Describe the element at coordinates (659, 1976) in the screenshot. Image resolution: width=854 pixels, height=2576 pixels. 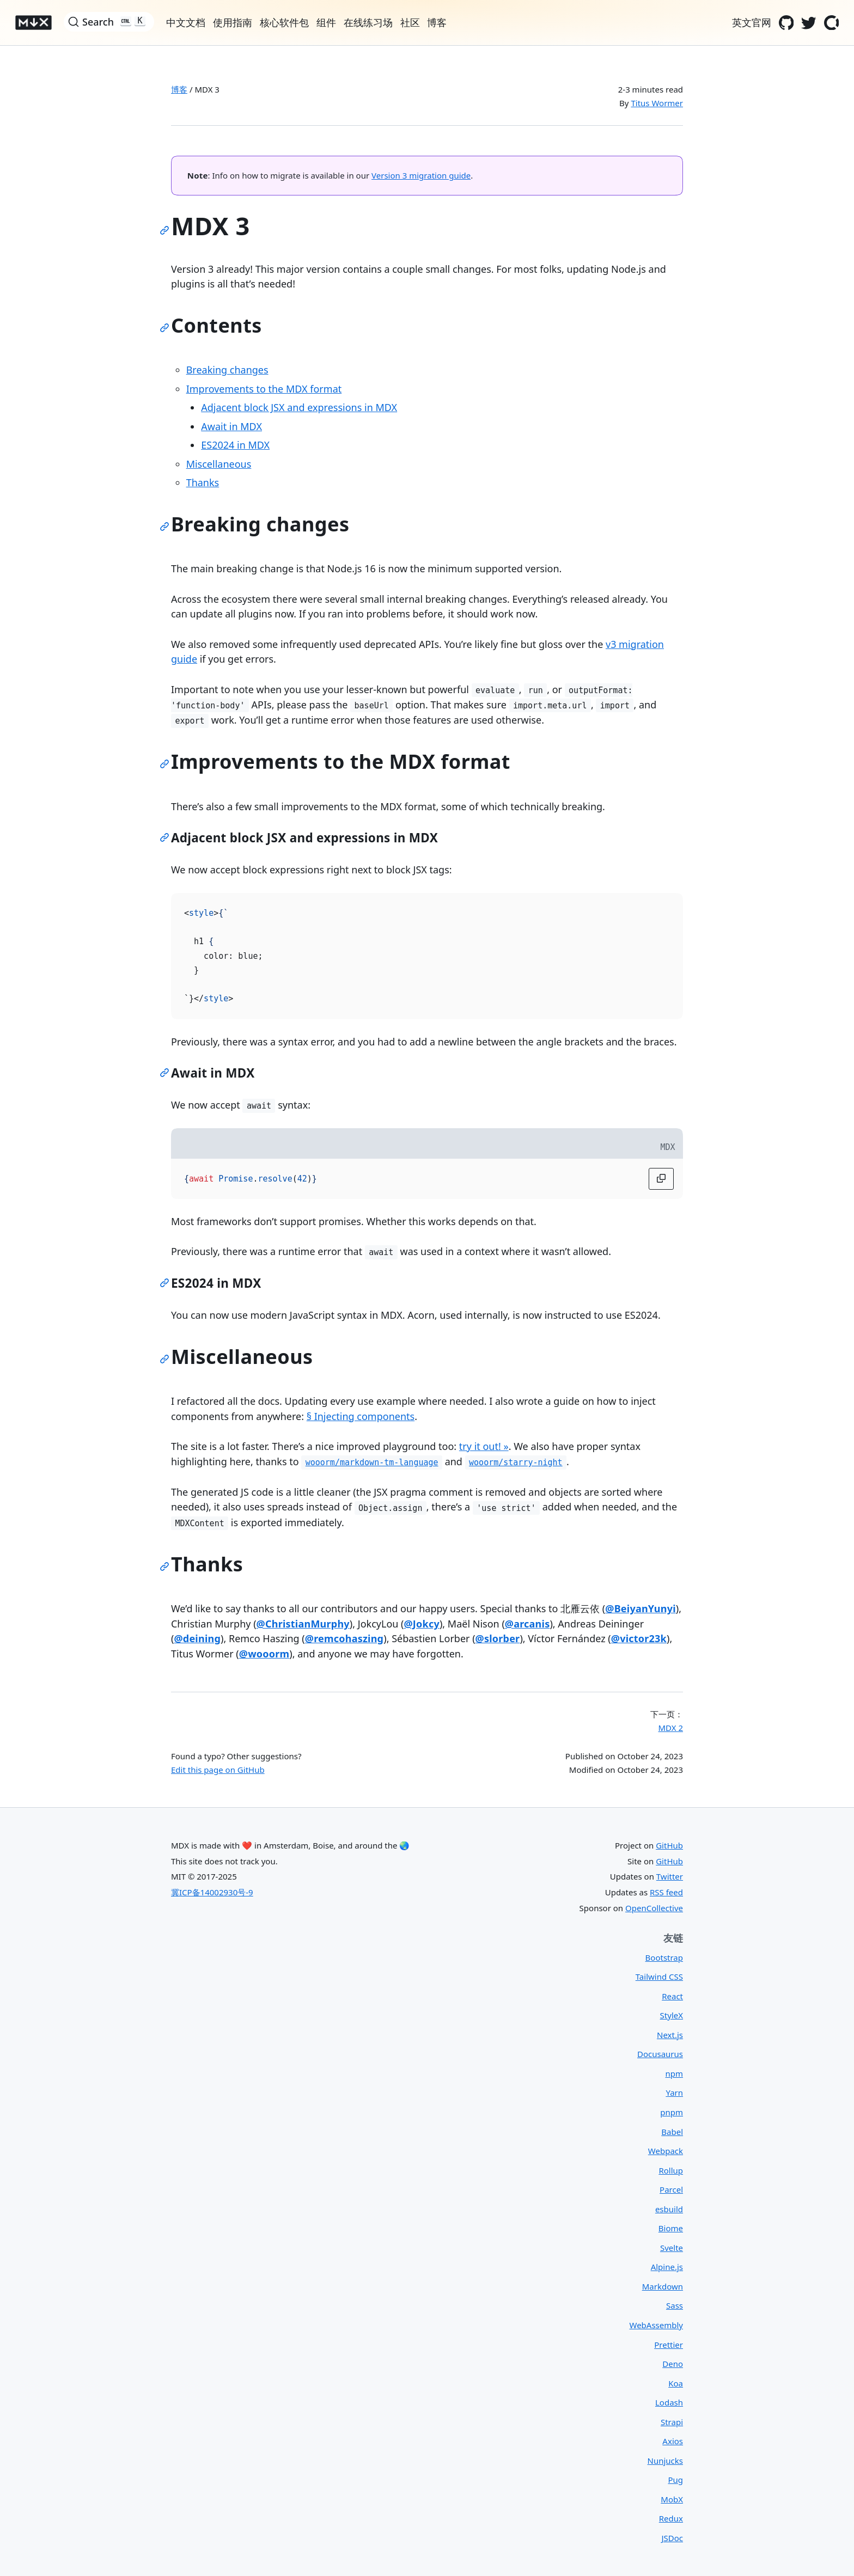
I see `Tailwind CSS` at that location.